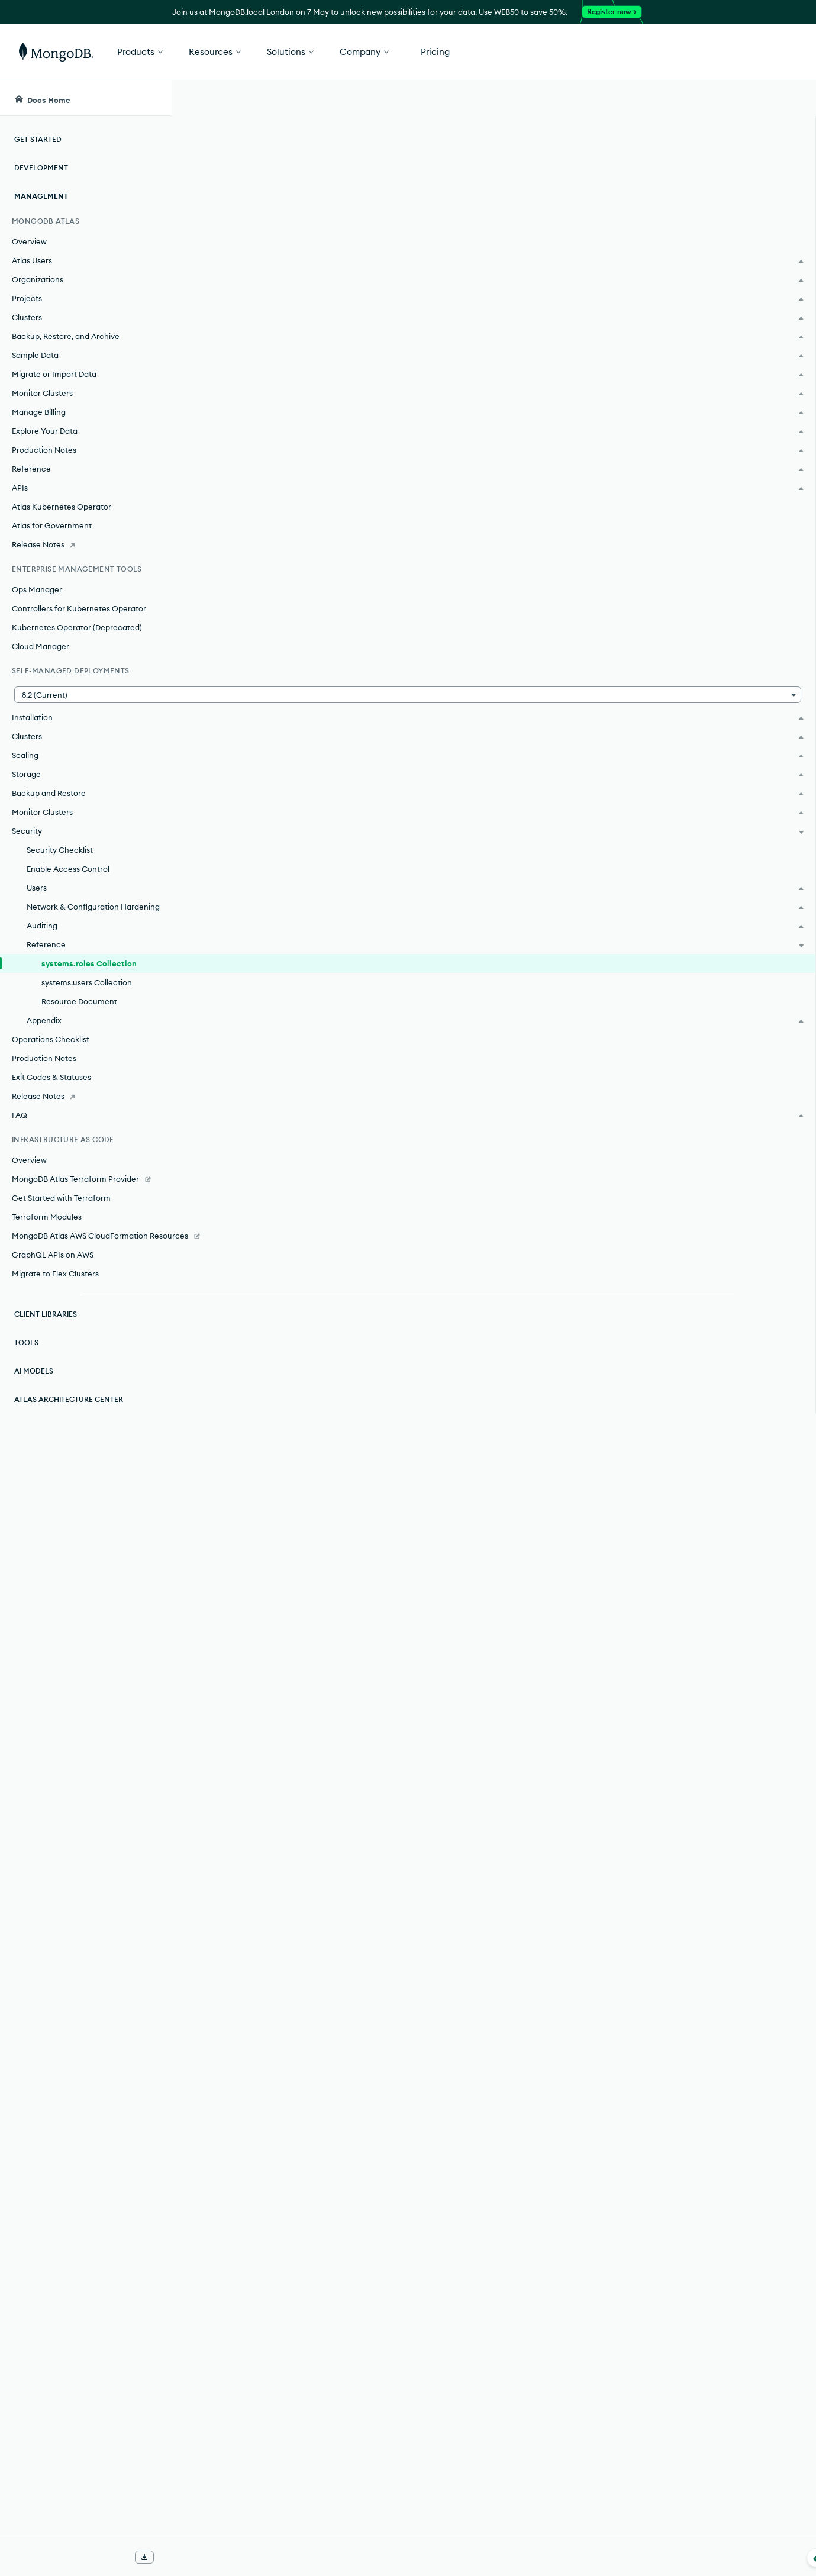  What do you see at coordinates (52, 525) in the screenshot?
I see `Atlas for Government` at bounding box center [52, 525].